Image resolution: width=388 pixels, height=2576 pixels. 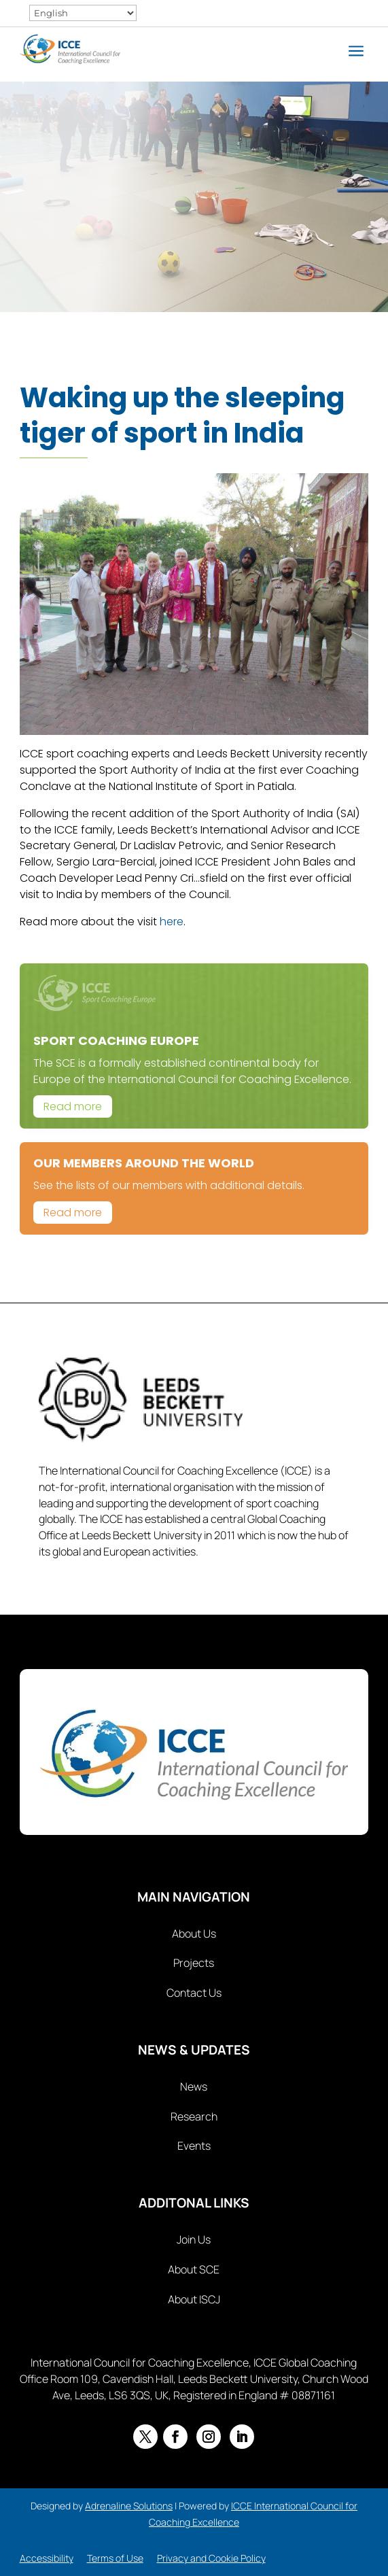 What do you see at coordinates (194, 2145) in the screenshot?
I see `Events` at bounding box center [194, 2145].